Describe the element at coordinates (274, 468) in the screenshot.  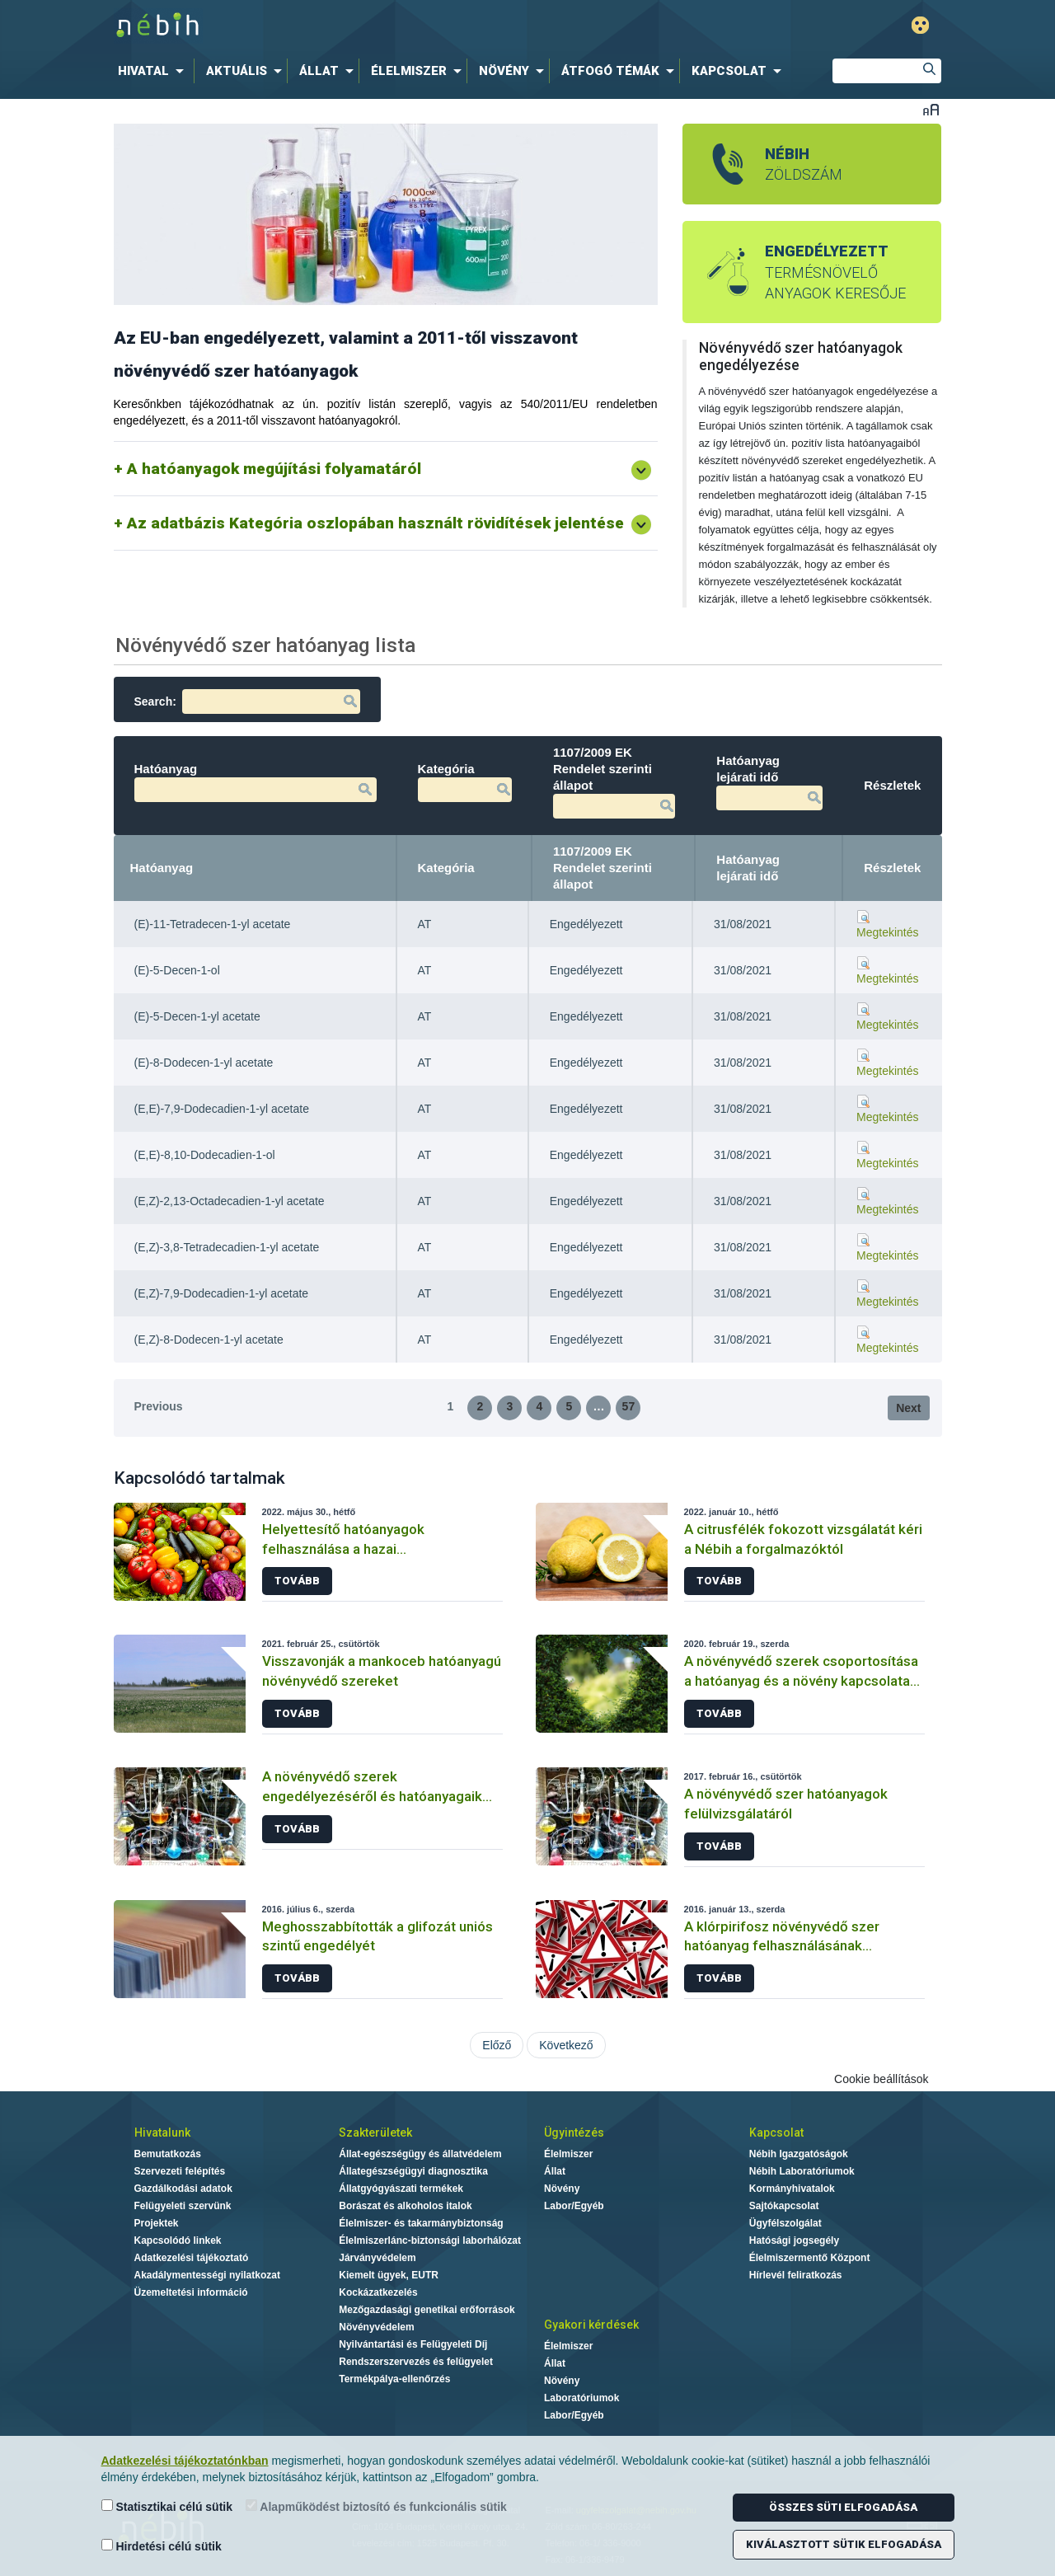
I see `A hatóanyagok megújítási folyamatáról` at that location.